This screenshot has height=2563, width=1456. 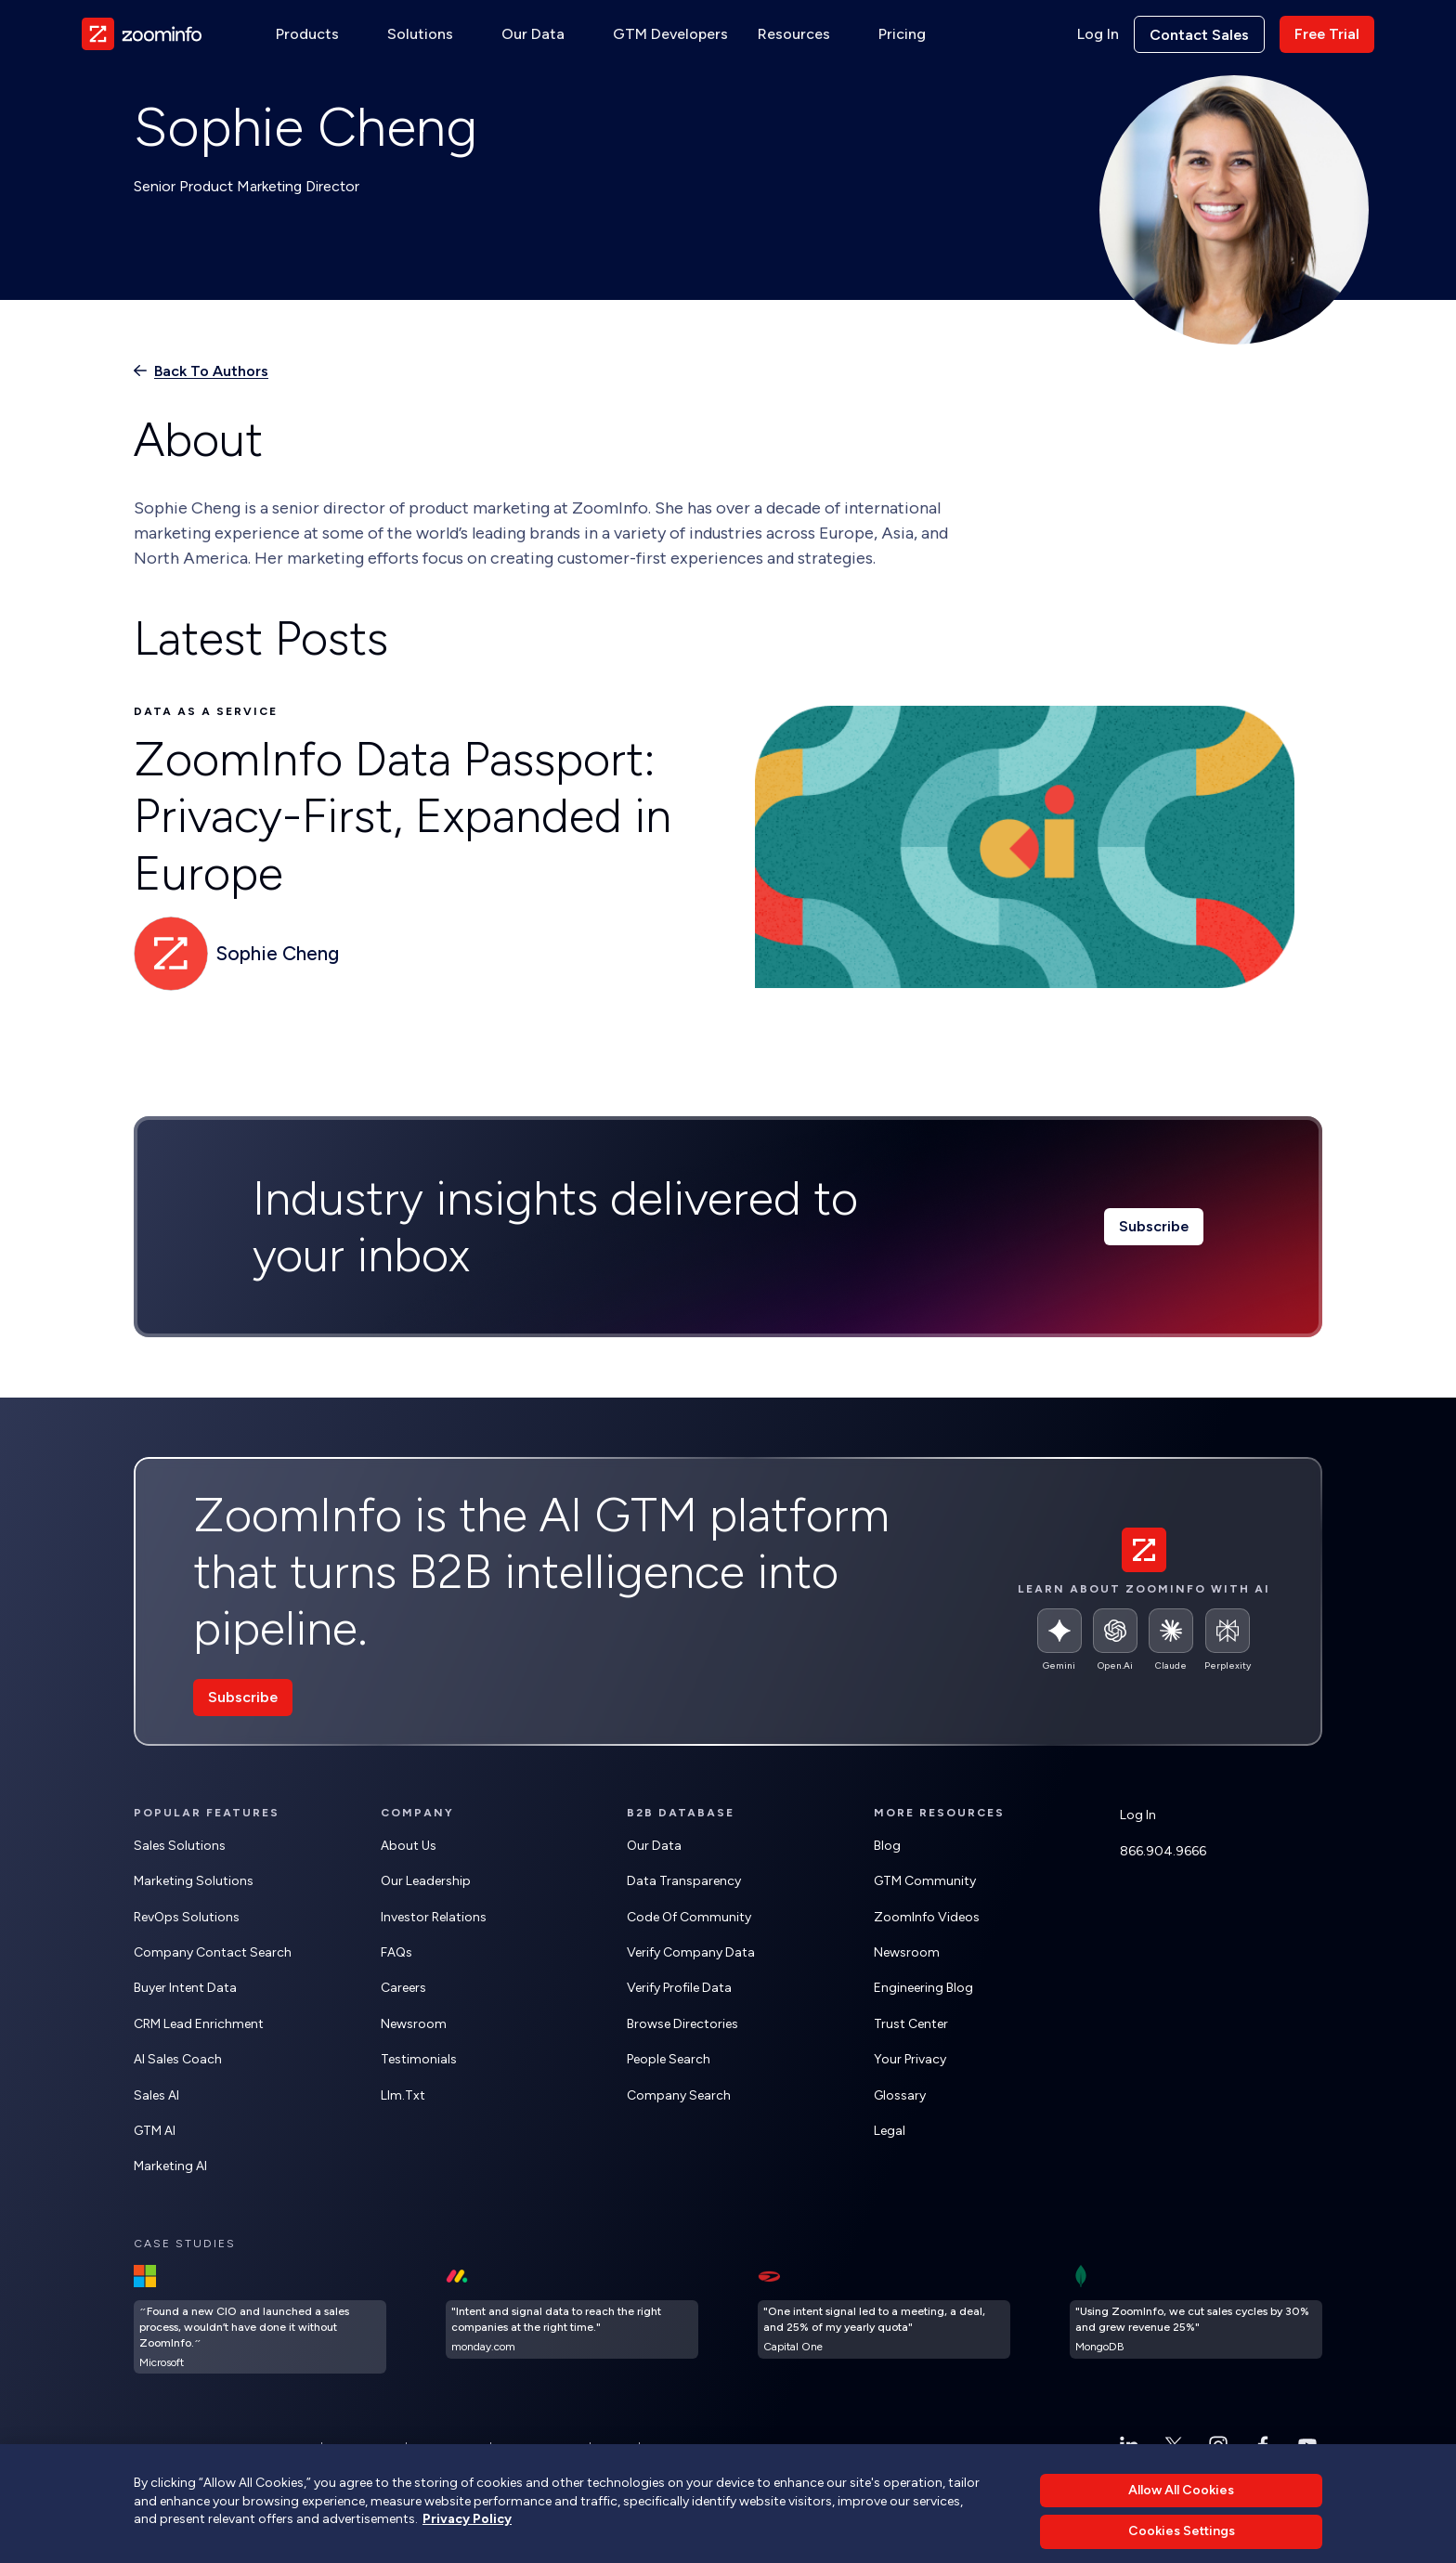 What do you see at coordinates (185, 1988) in the screenshot?
I see `Buyer Intent Data` at bounding box center [185, 1988].